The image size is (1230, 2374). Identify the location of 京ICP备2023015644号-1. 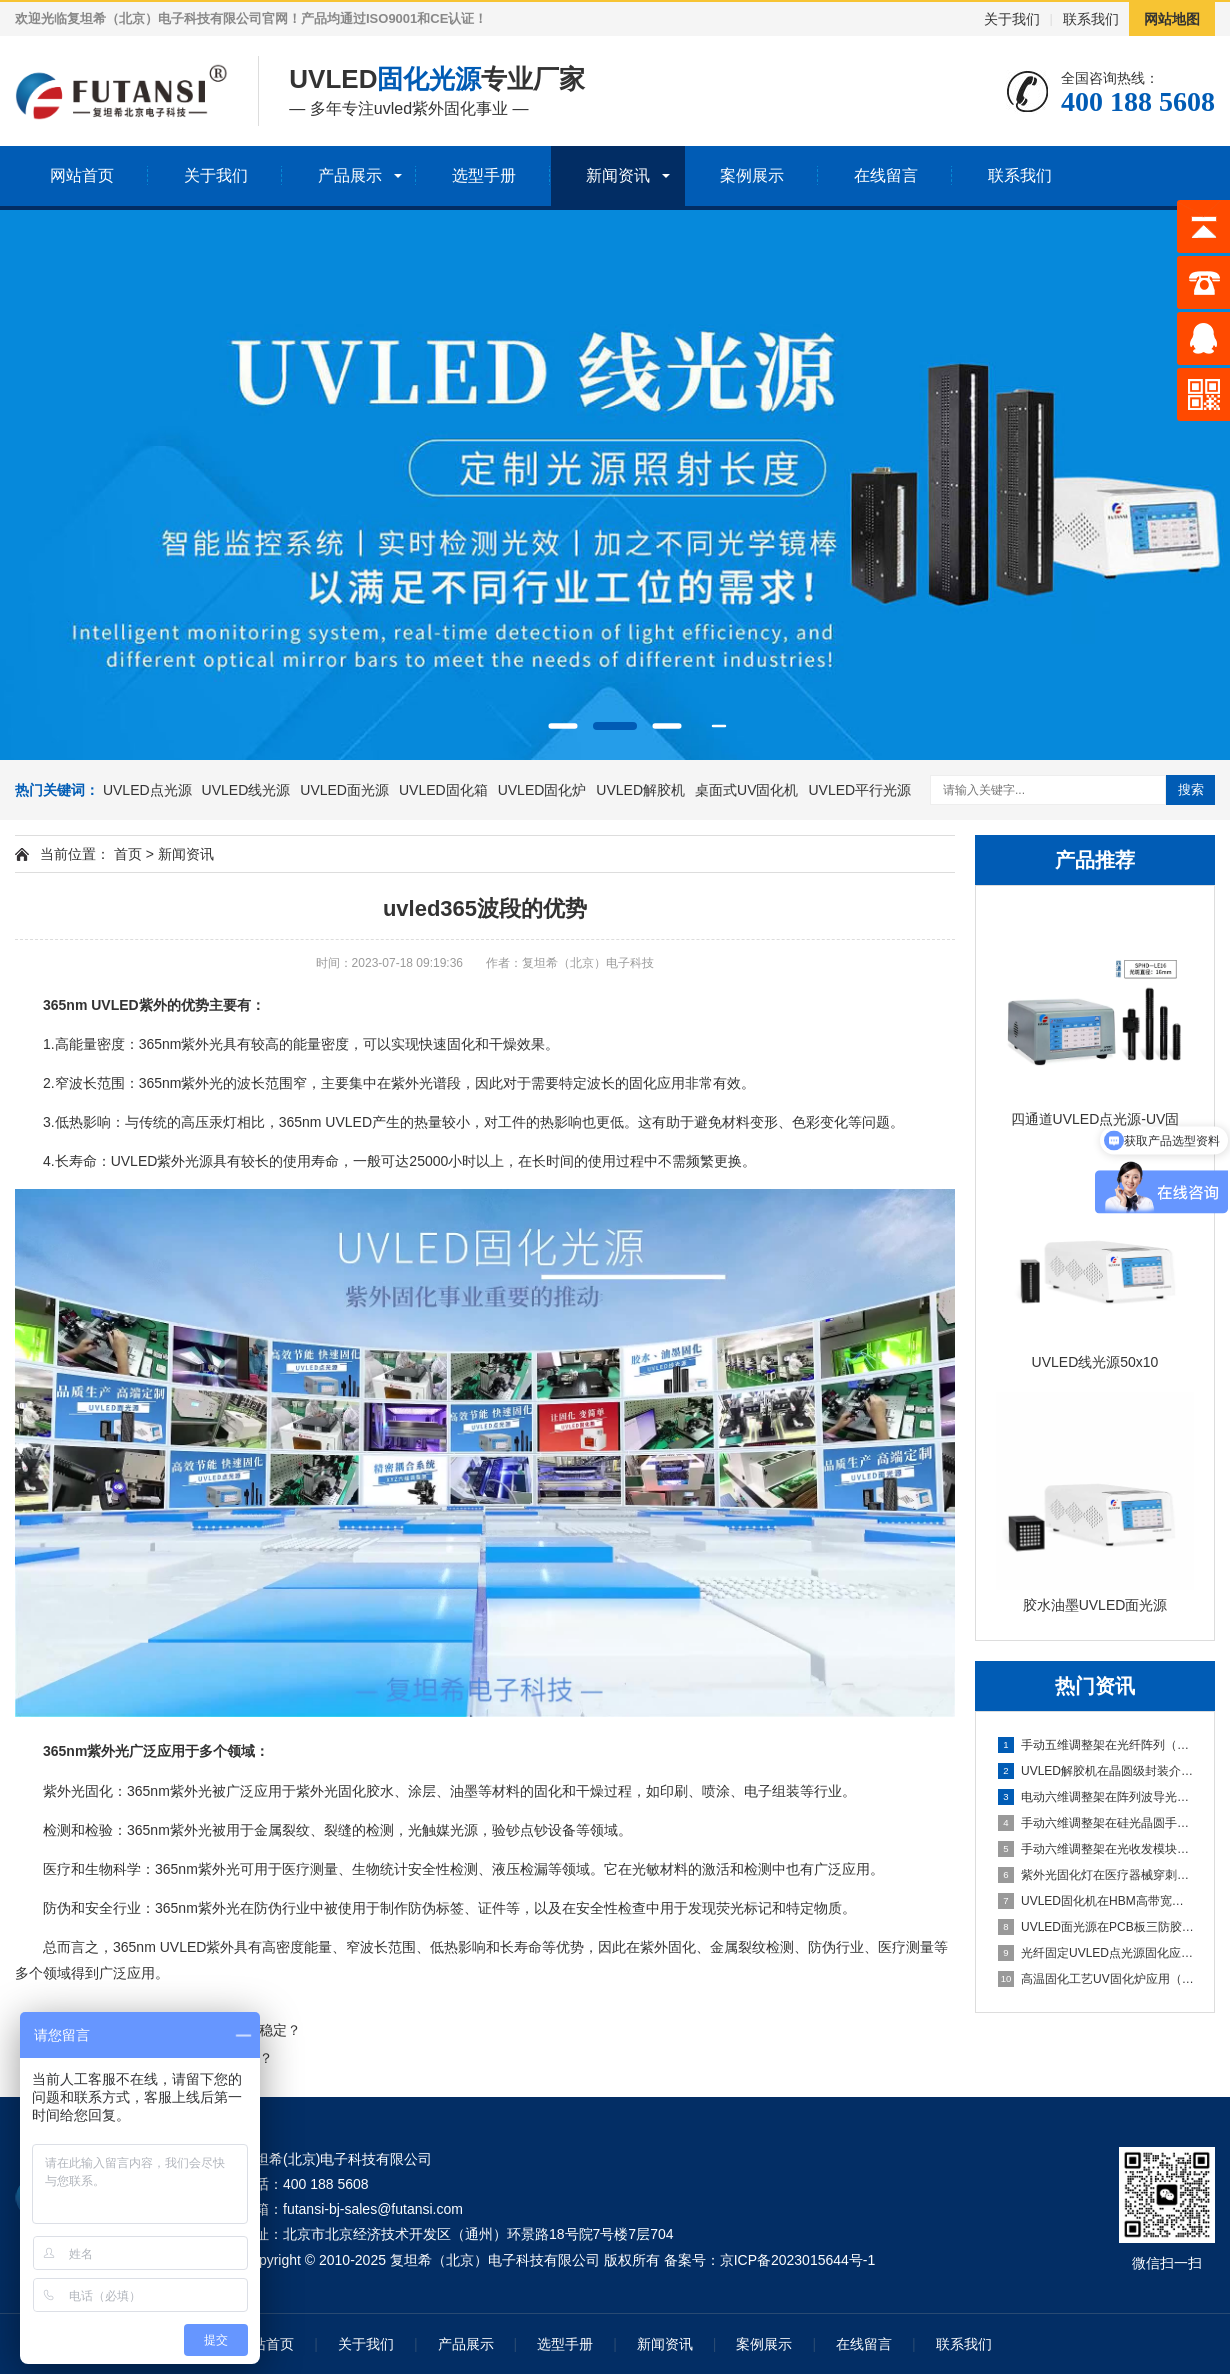
(798, 2260).